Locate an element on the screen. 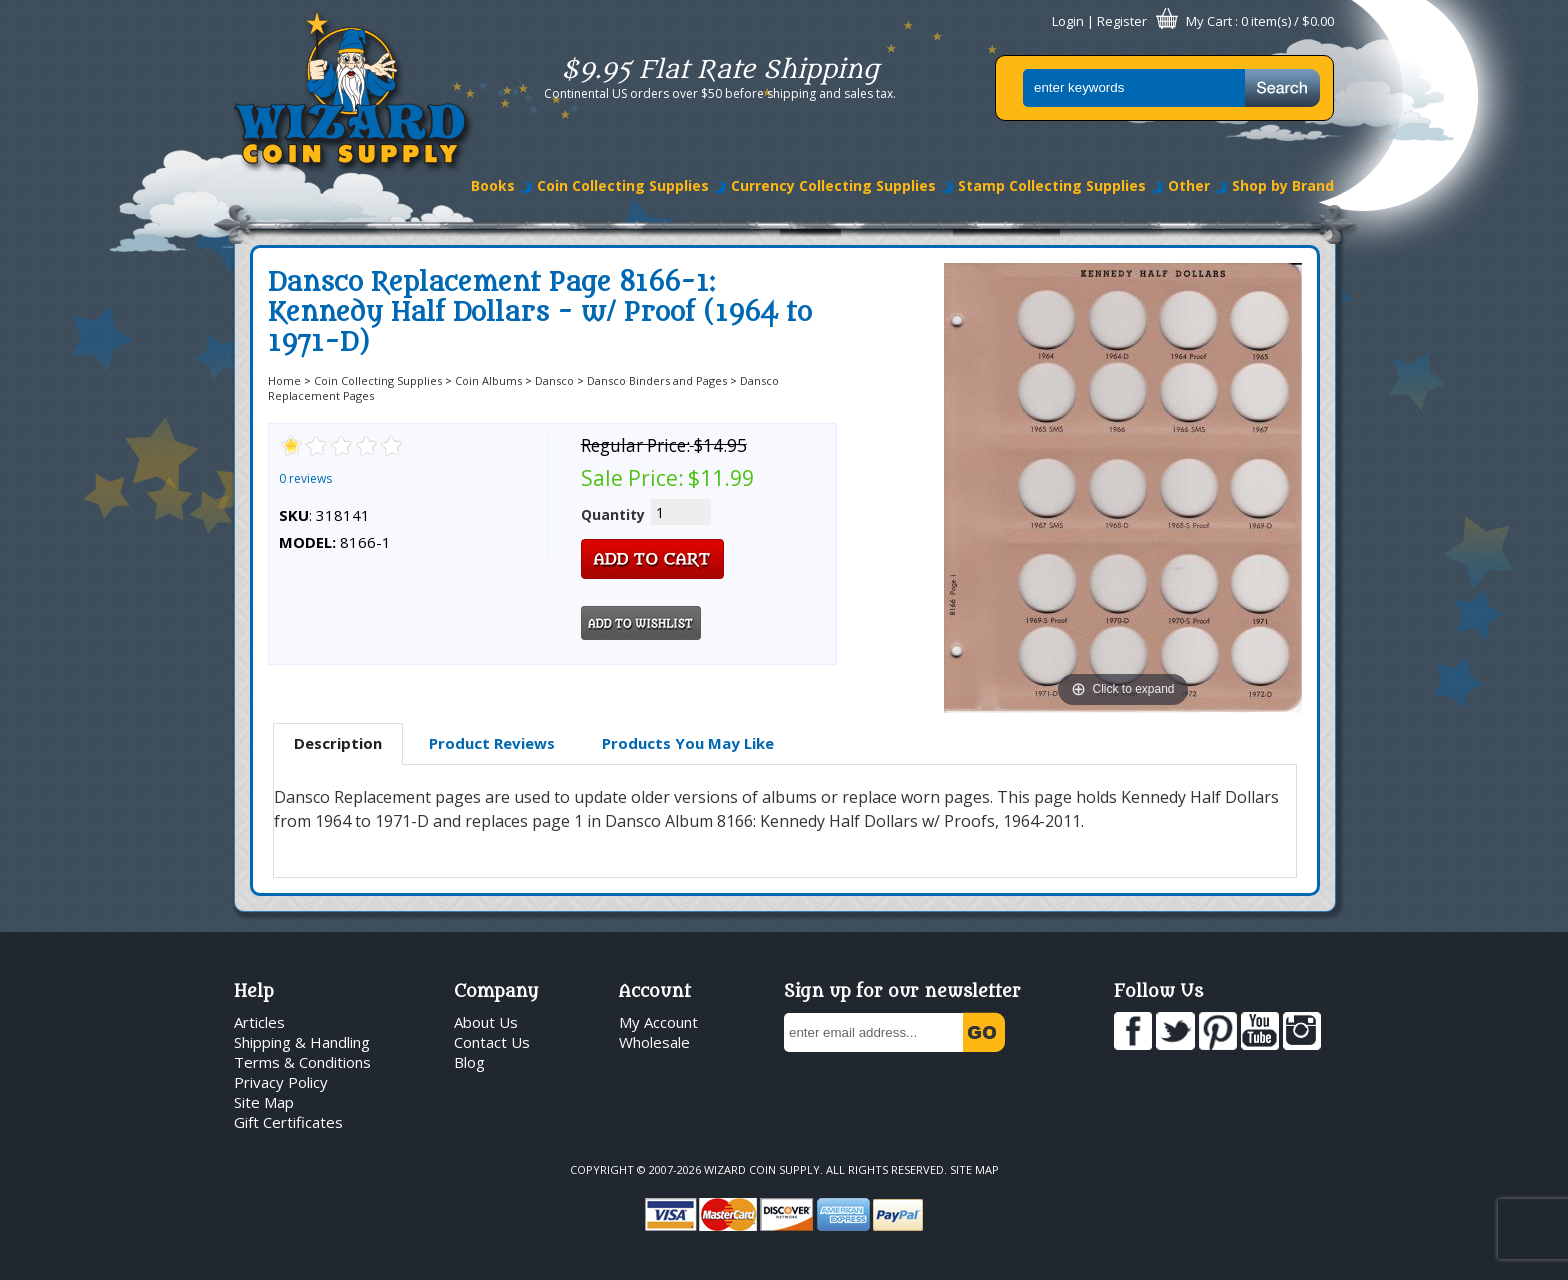  Blog is located at coordinates (469, 1062).